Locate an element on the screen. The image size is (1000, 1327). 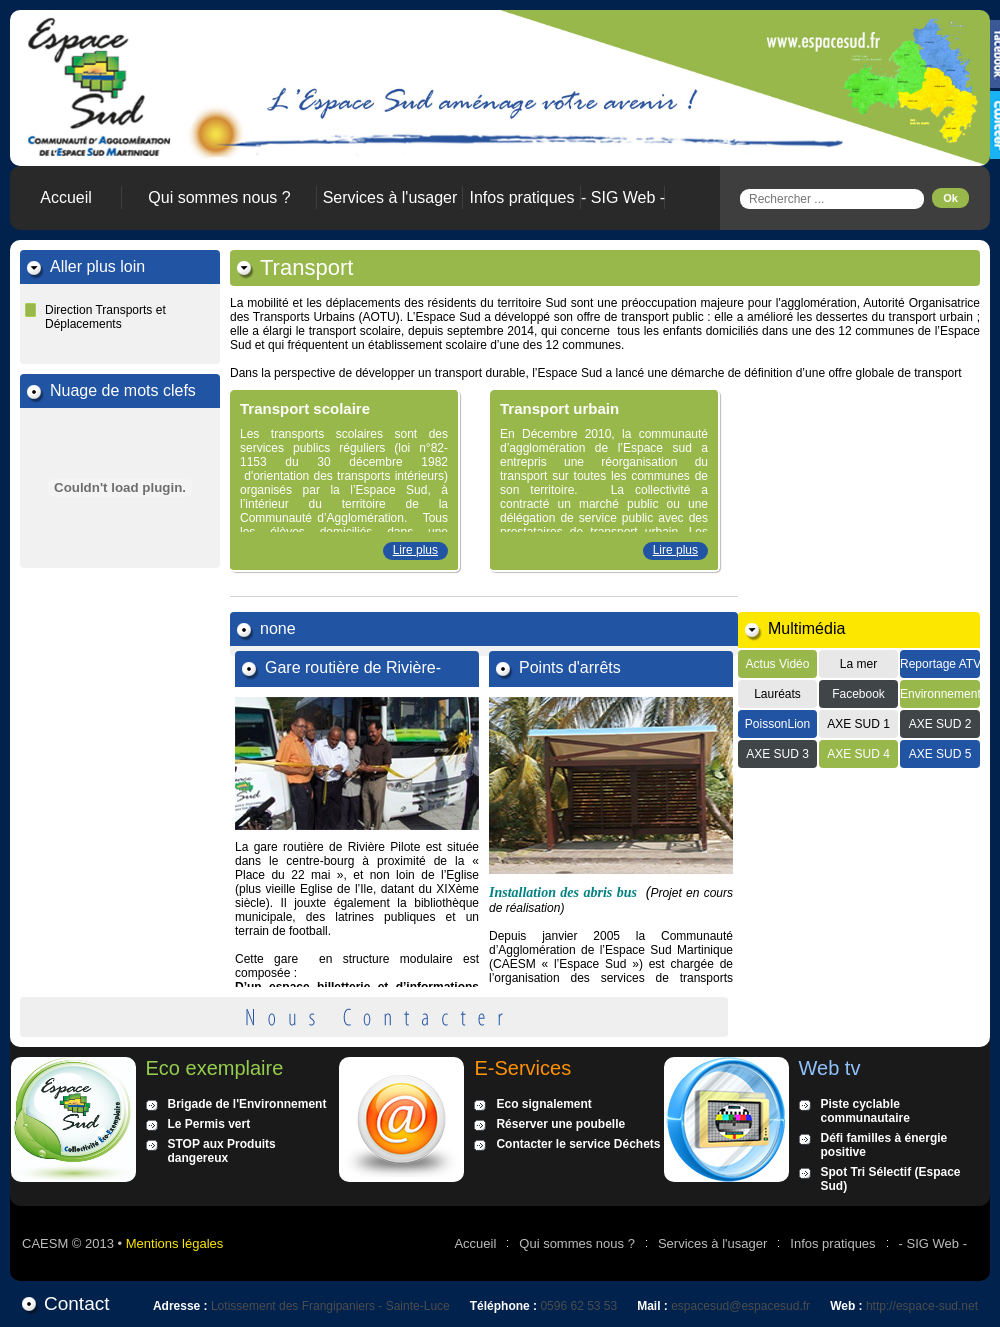
PoissonLion is located at coordinates (777, 724).